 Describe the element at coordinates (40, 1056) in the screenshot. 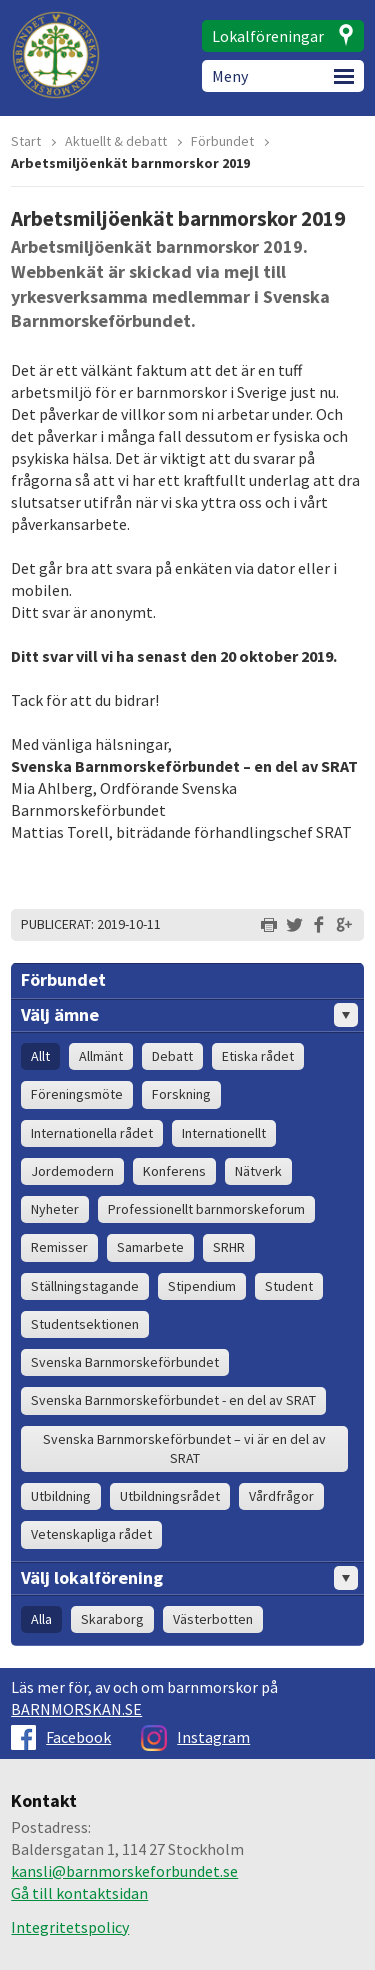

I see `Allt` at that location.